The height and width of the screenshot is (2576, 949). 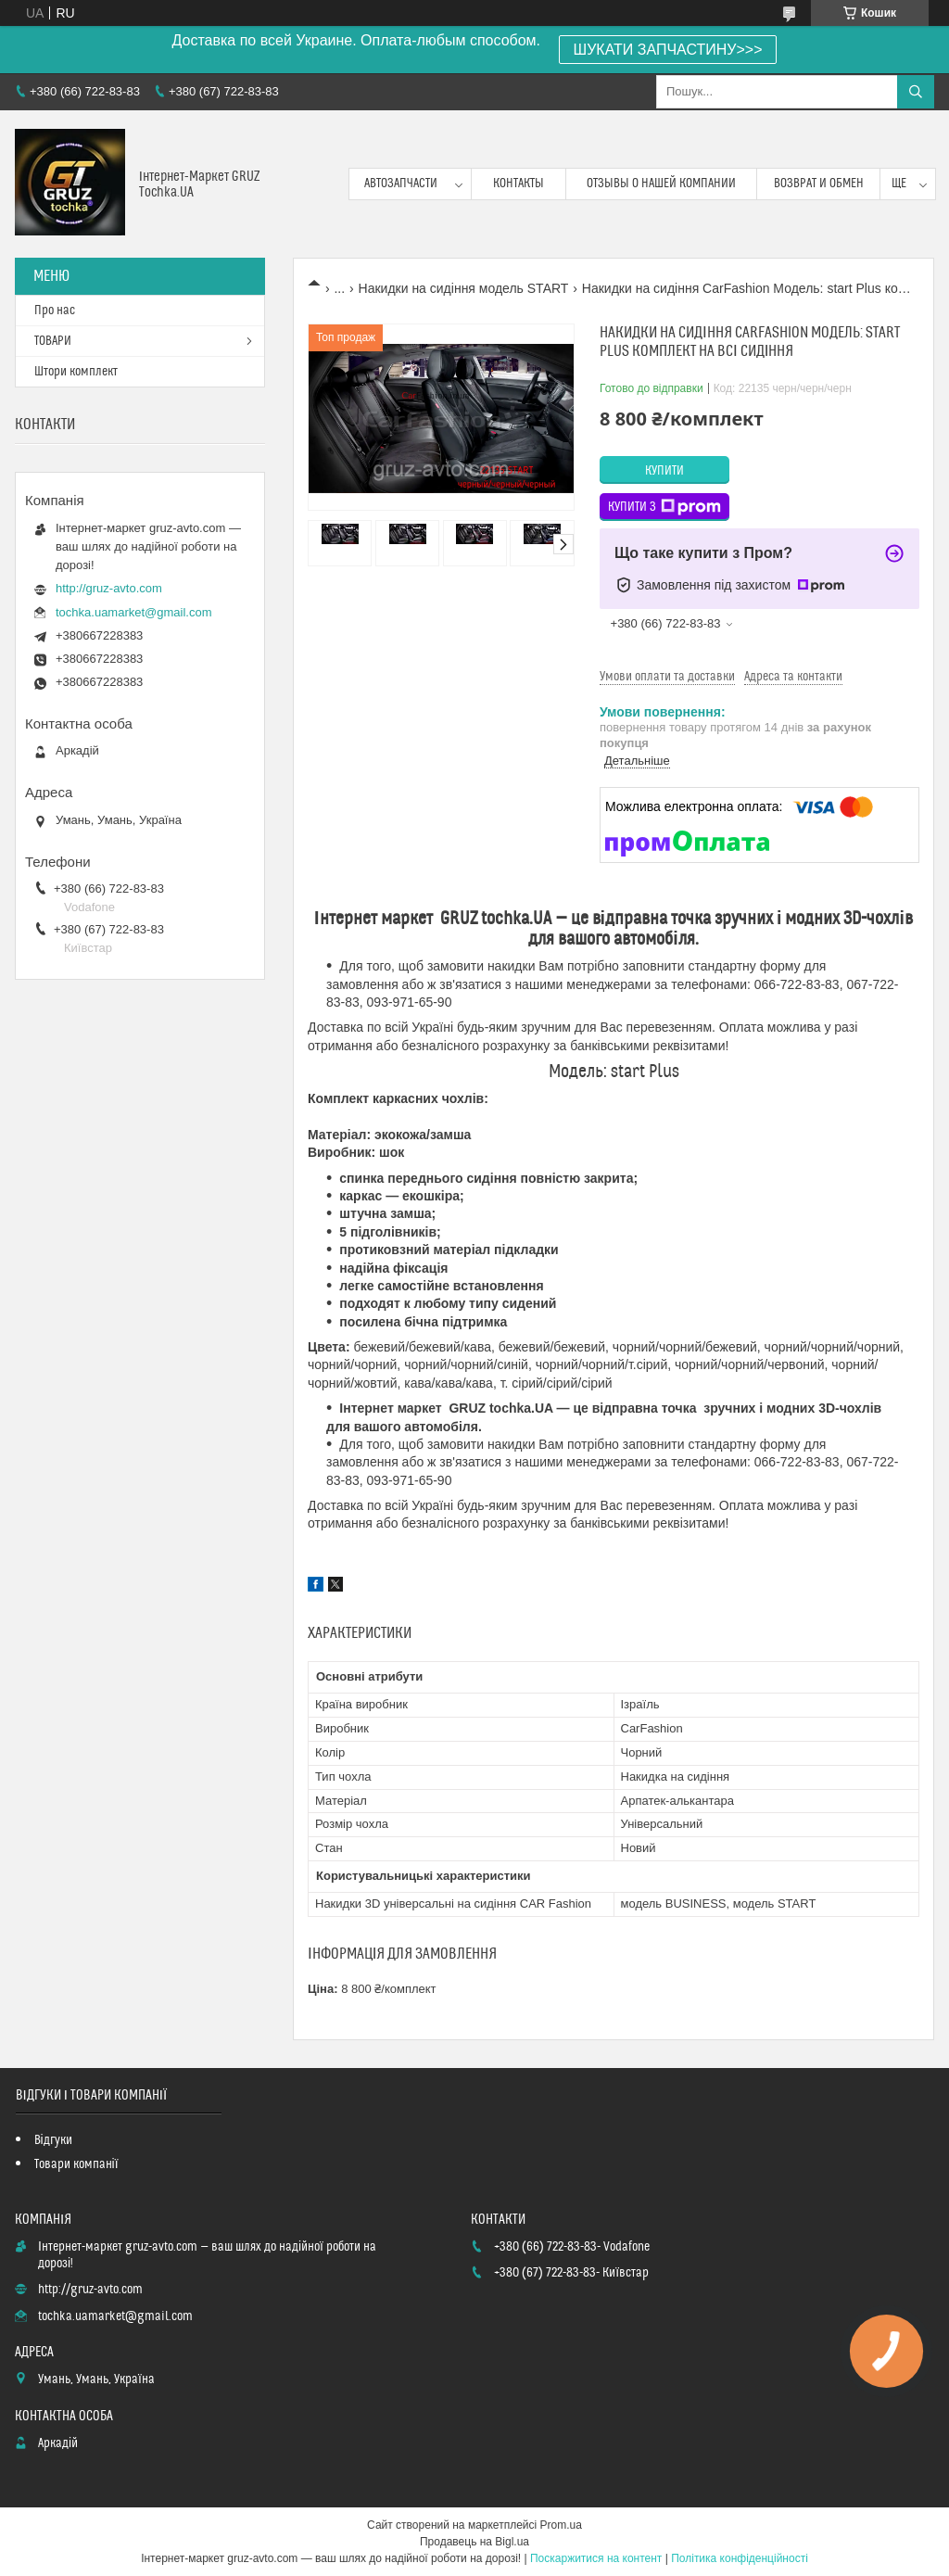 I want to click on [Шукати], so click(x=915, y=91).